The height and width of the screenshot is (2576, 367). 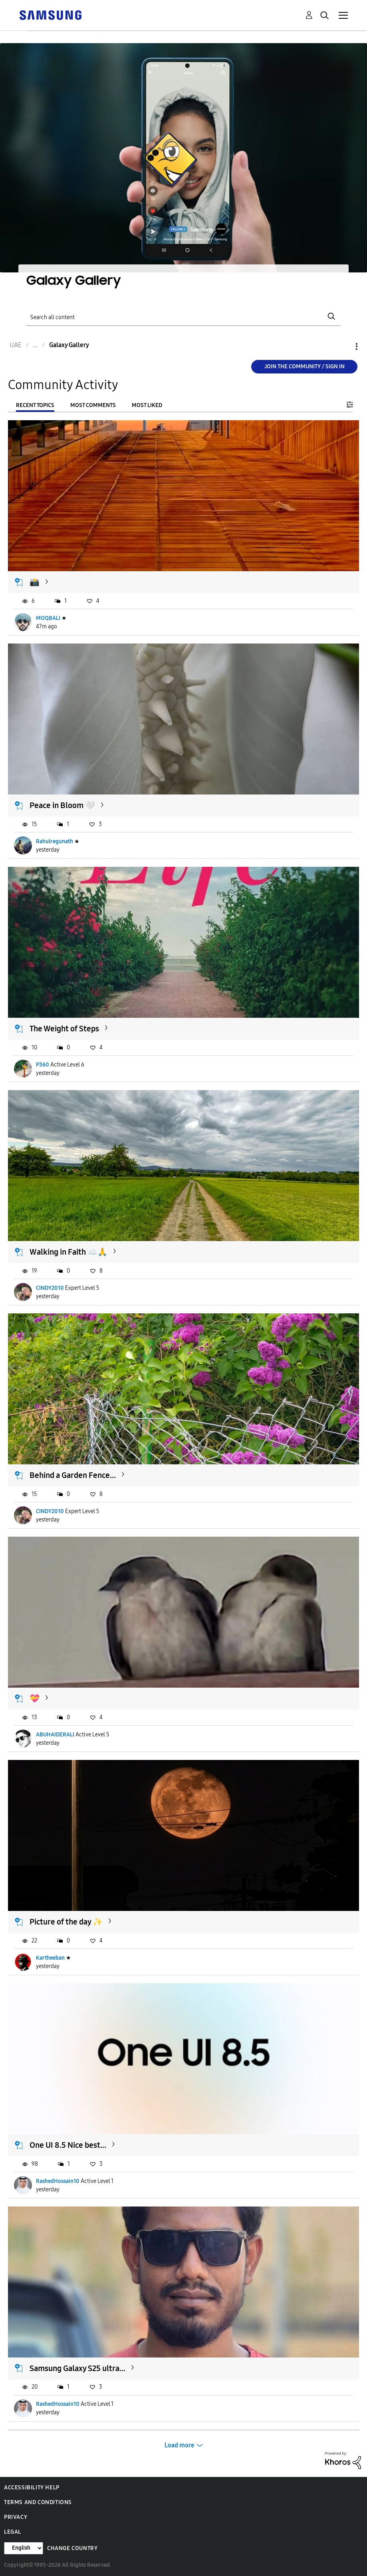 I want to click on MOQBALI, so click(x=48, y=618).